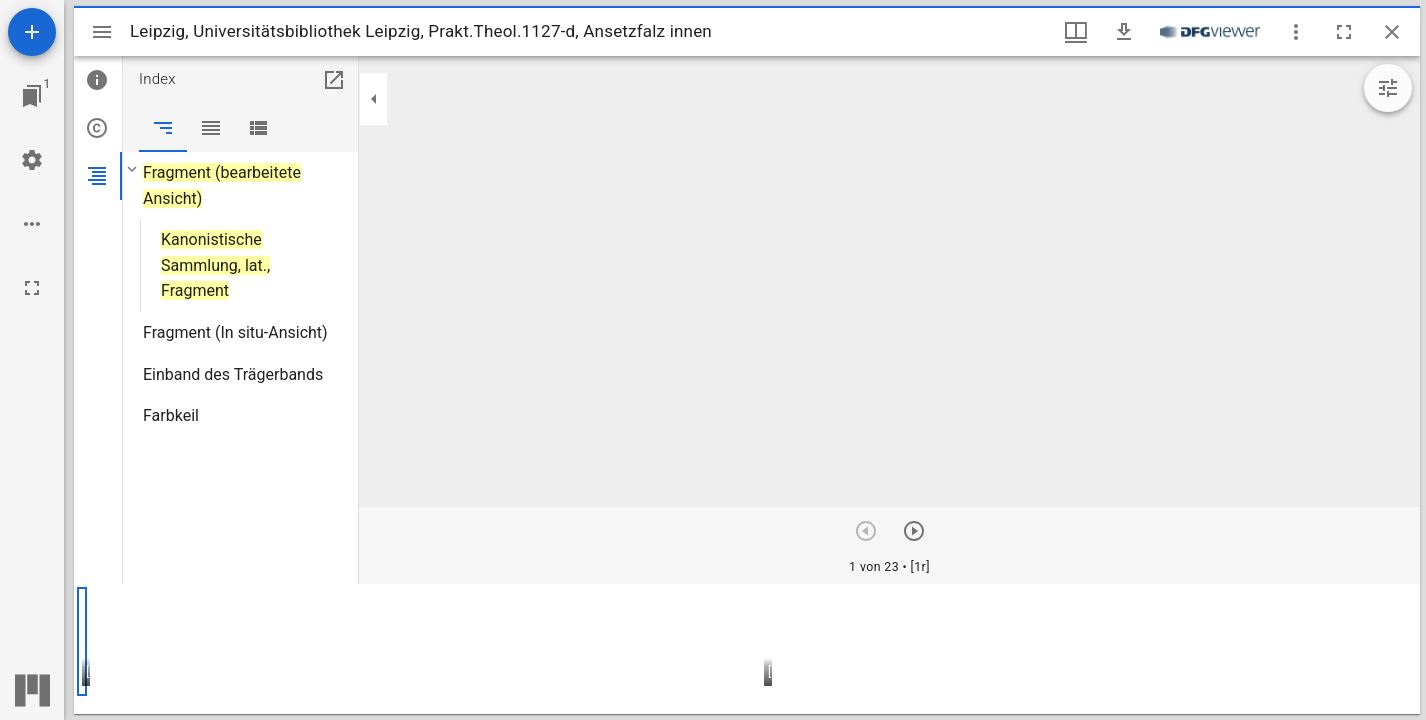 The width and height of the screenshot is (1426, 720). Describe the element at coordinates (1124, 32) in the screenshot. I see `[Download]` at that location.